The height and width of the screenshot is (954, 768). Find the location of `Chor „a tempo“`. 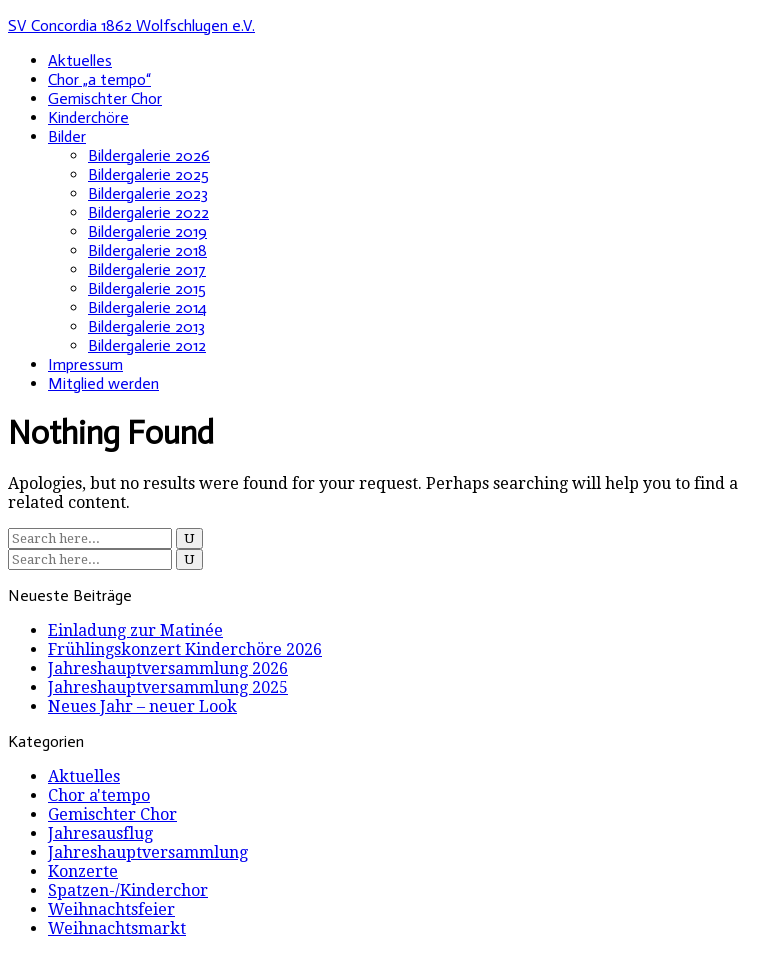

Chor „a tempo“ is located at coordinates (99, 79).